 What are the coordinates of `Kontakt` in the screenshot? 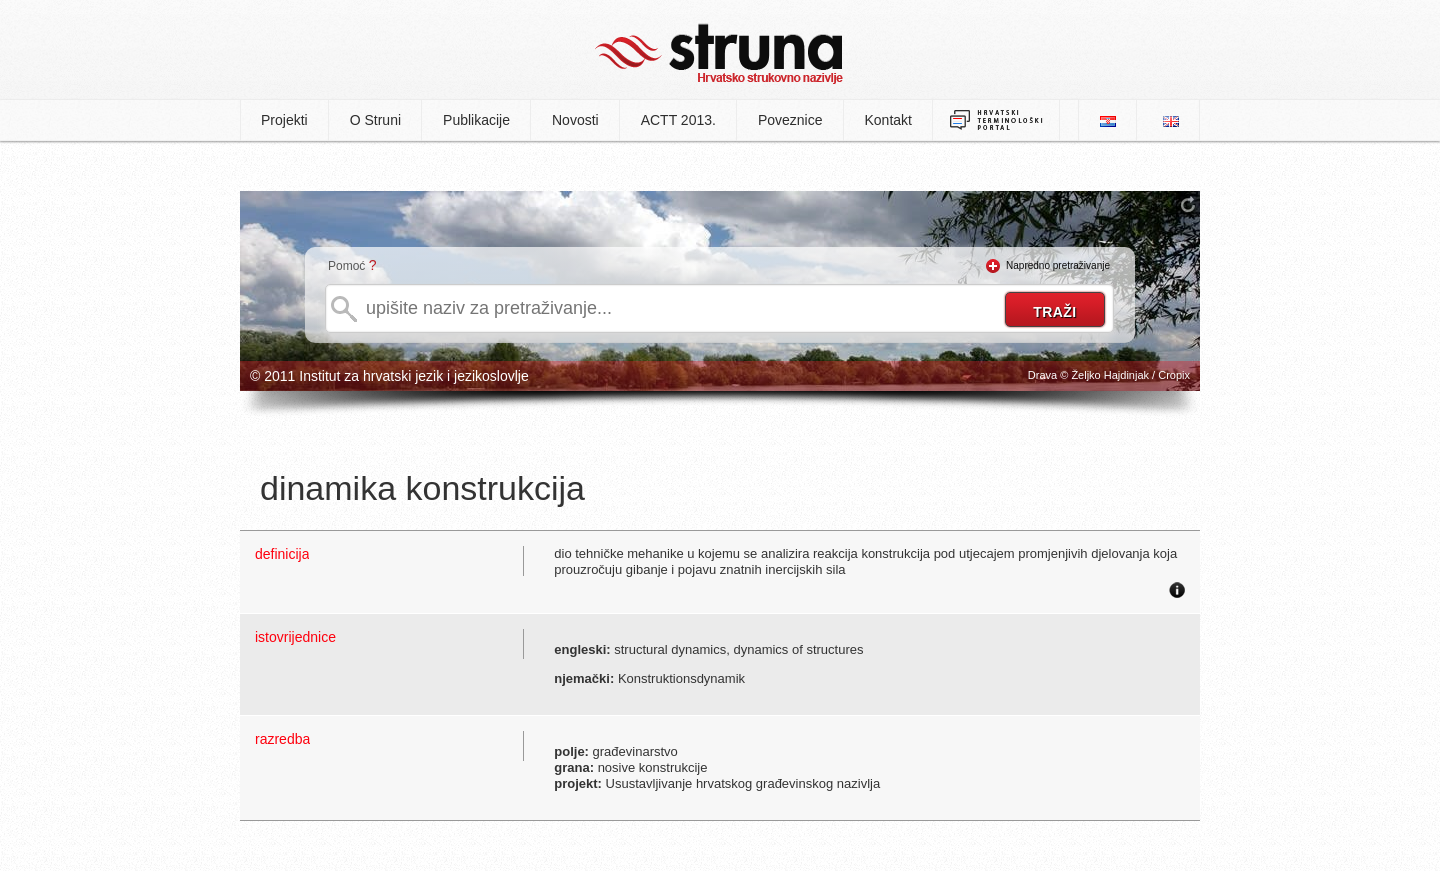 It's located at (888, 120).